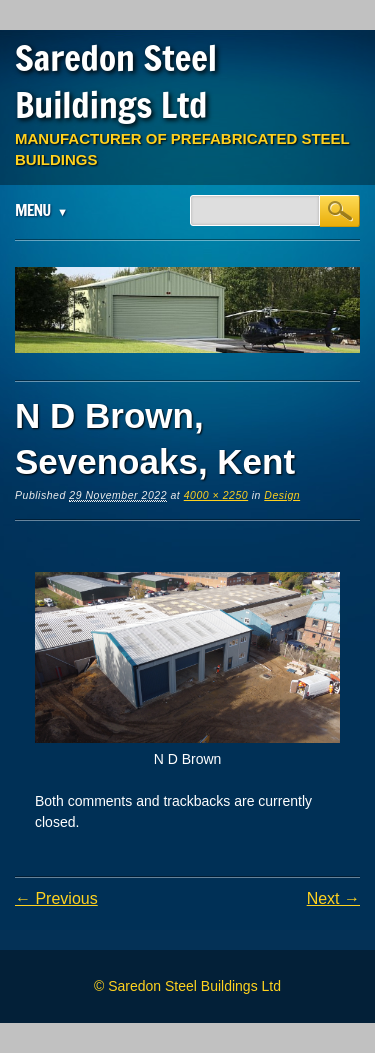 The image size is (375, 1053). I want to click on Saredon Steel Buildings Ltd, so click(116, 81).